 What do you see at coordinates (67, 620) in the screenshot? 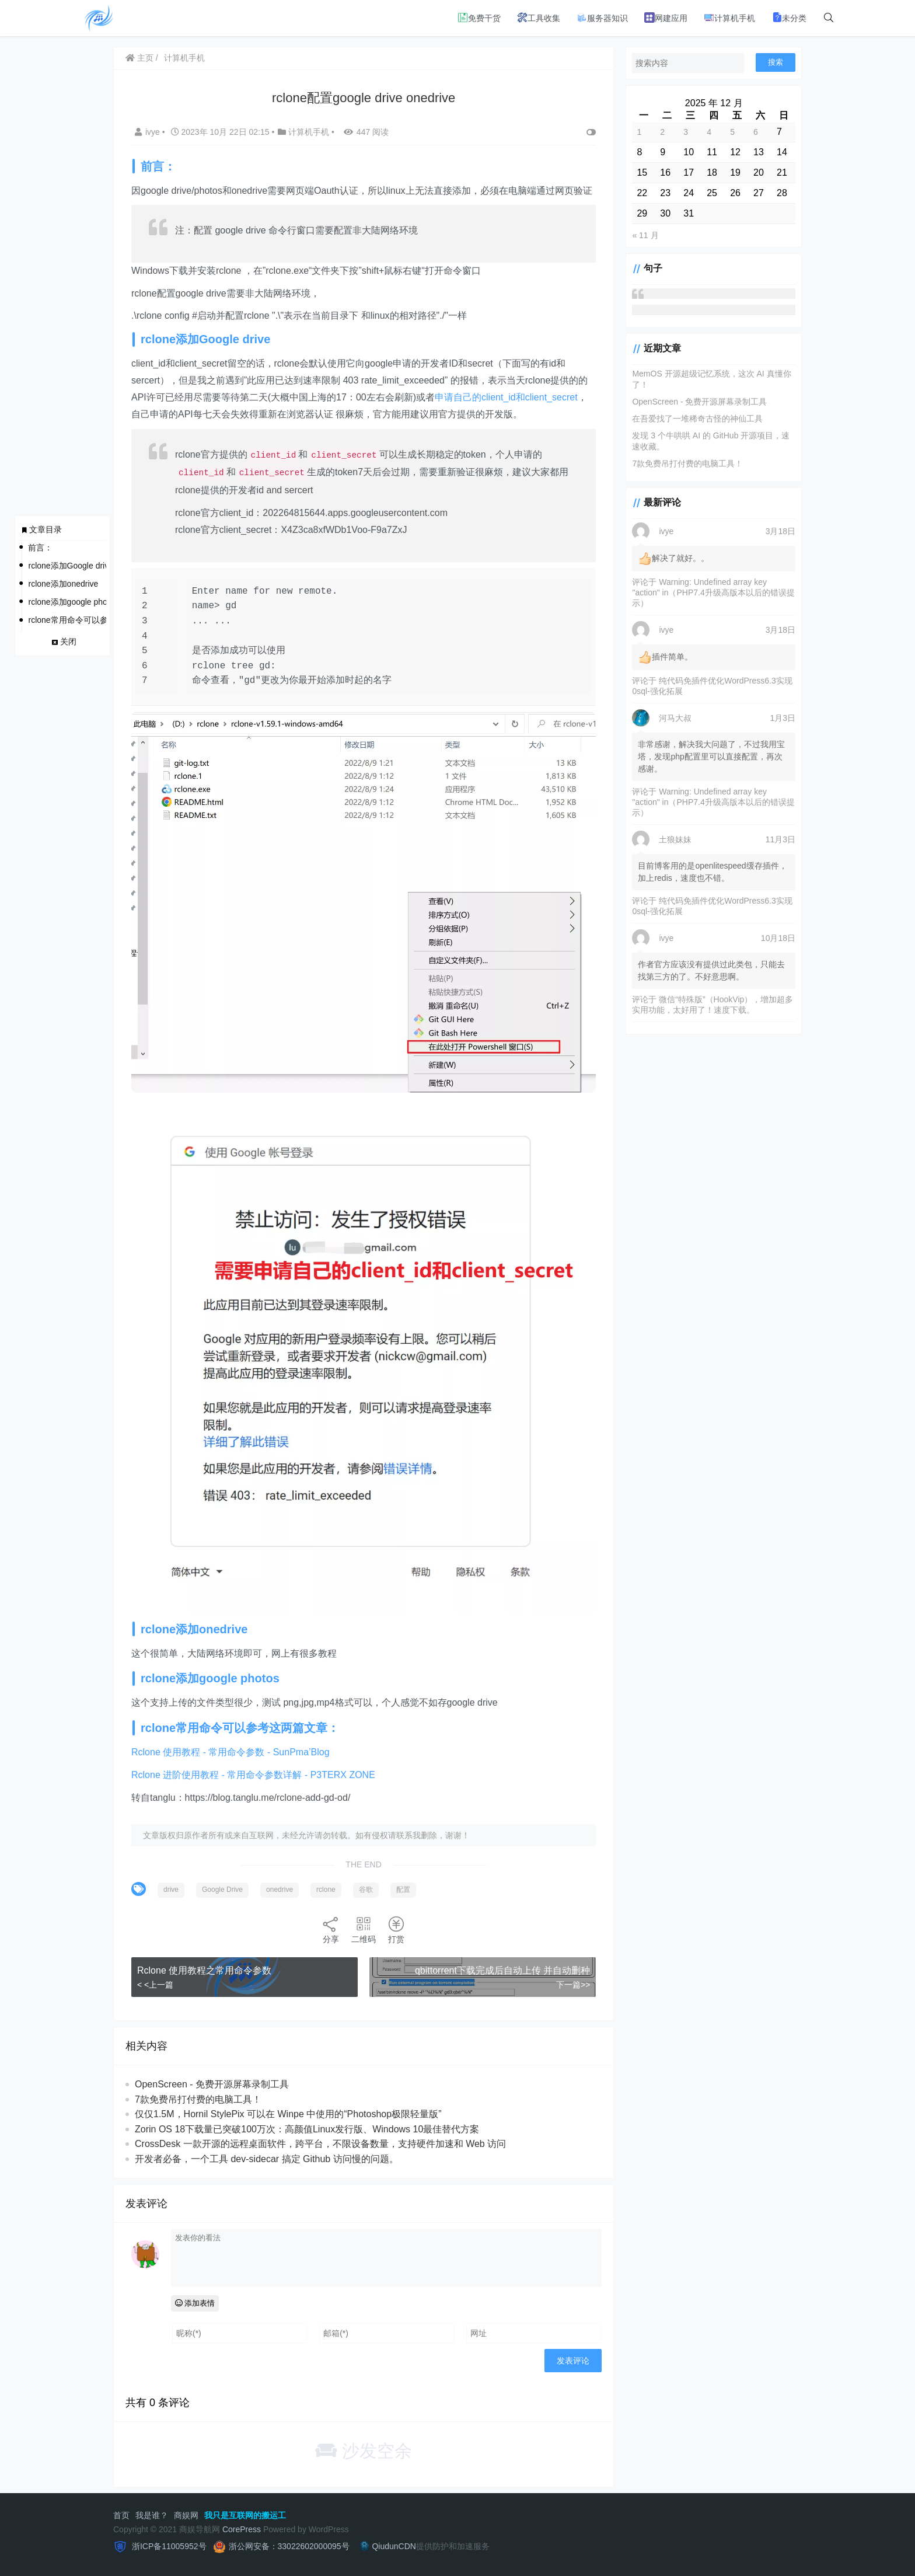
I see `rclone常用命令可以参考这两篇文章：` at bounding box center [67, 620].